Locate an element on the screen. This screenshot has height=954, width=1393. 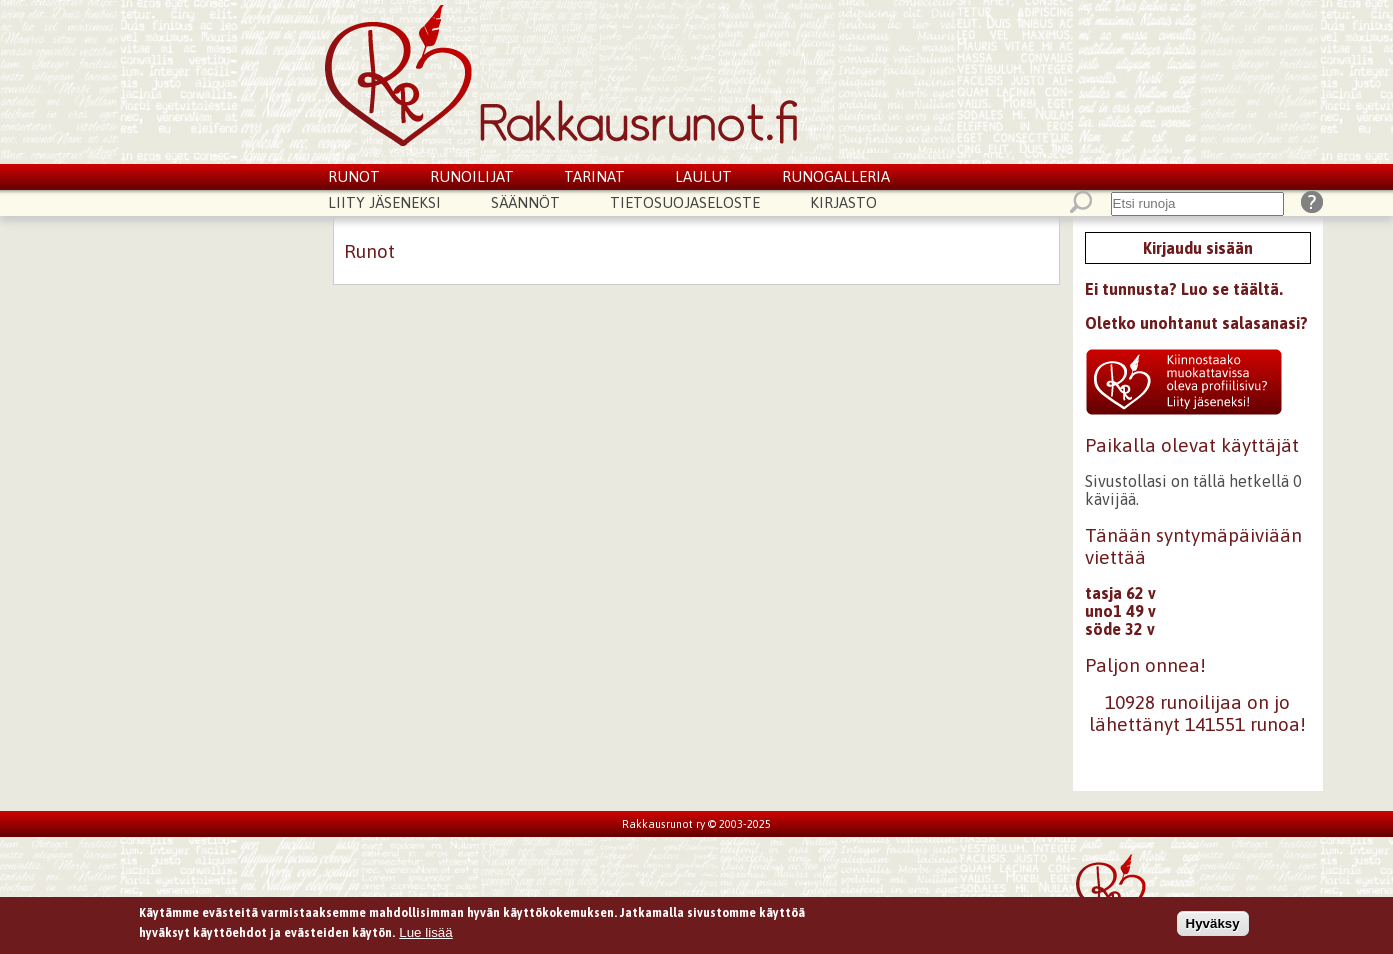
Kirjaudu sisään is located at coordinates (1198, 248).